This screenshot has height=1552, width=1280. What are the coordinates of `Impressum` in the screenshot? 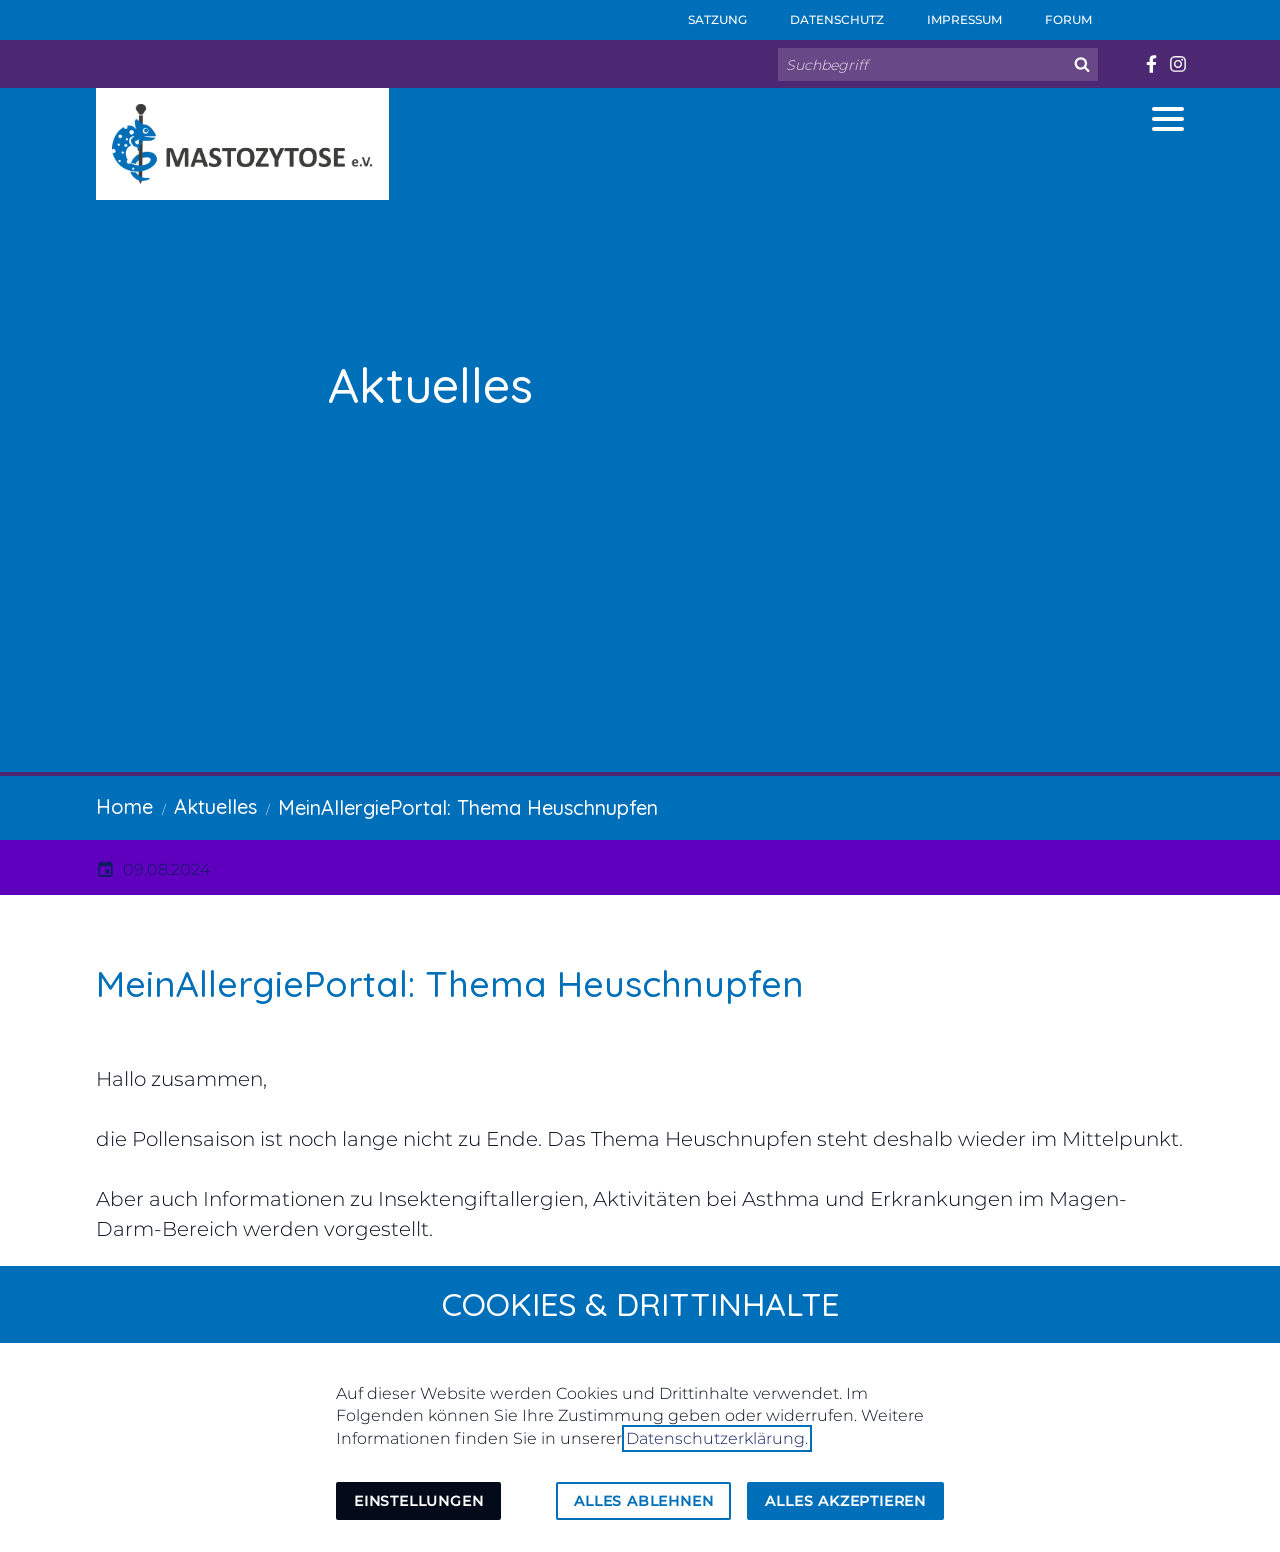 It's located at (951, 13).